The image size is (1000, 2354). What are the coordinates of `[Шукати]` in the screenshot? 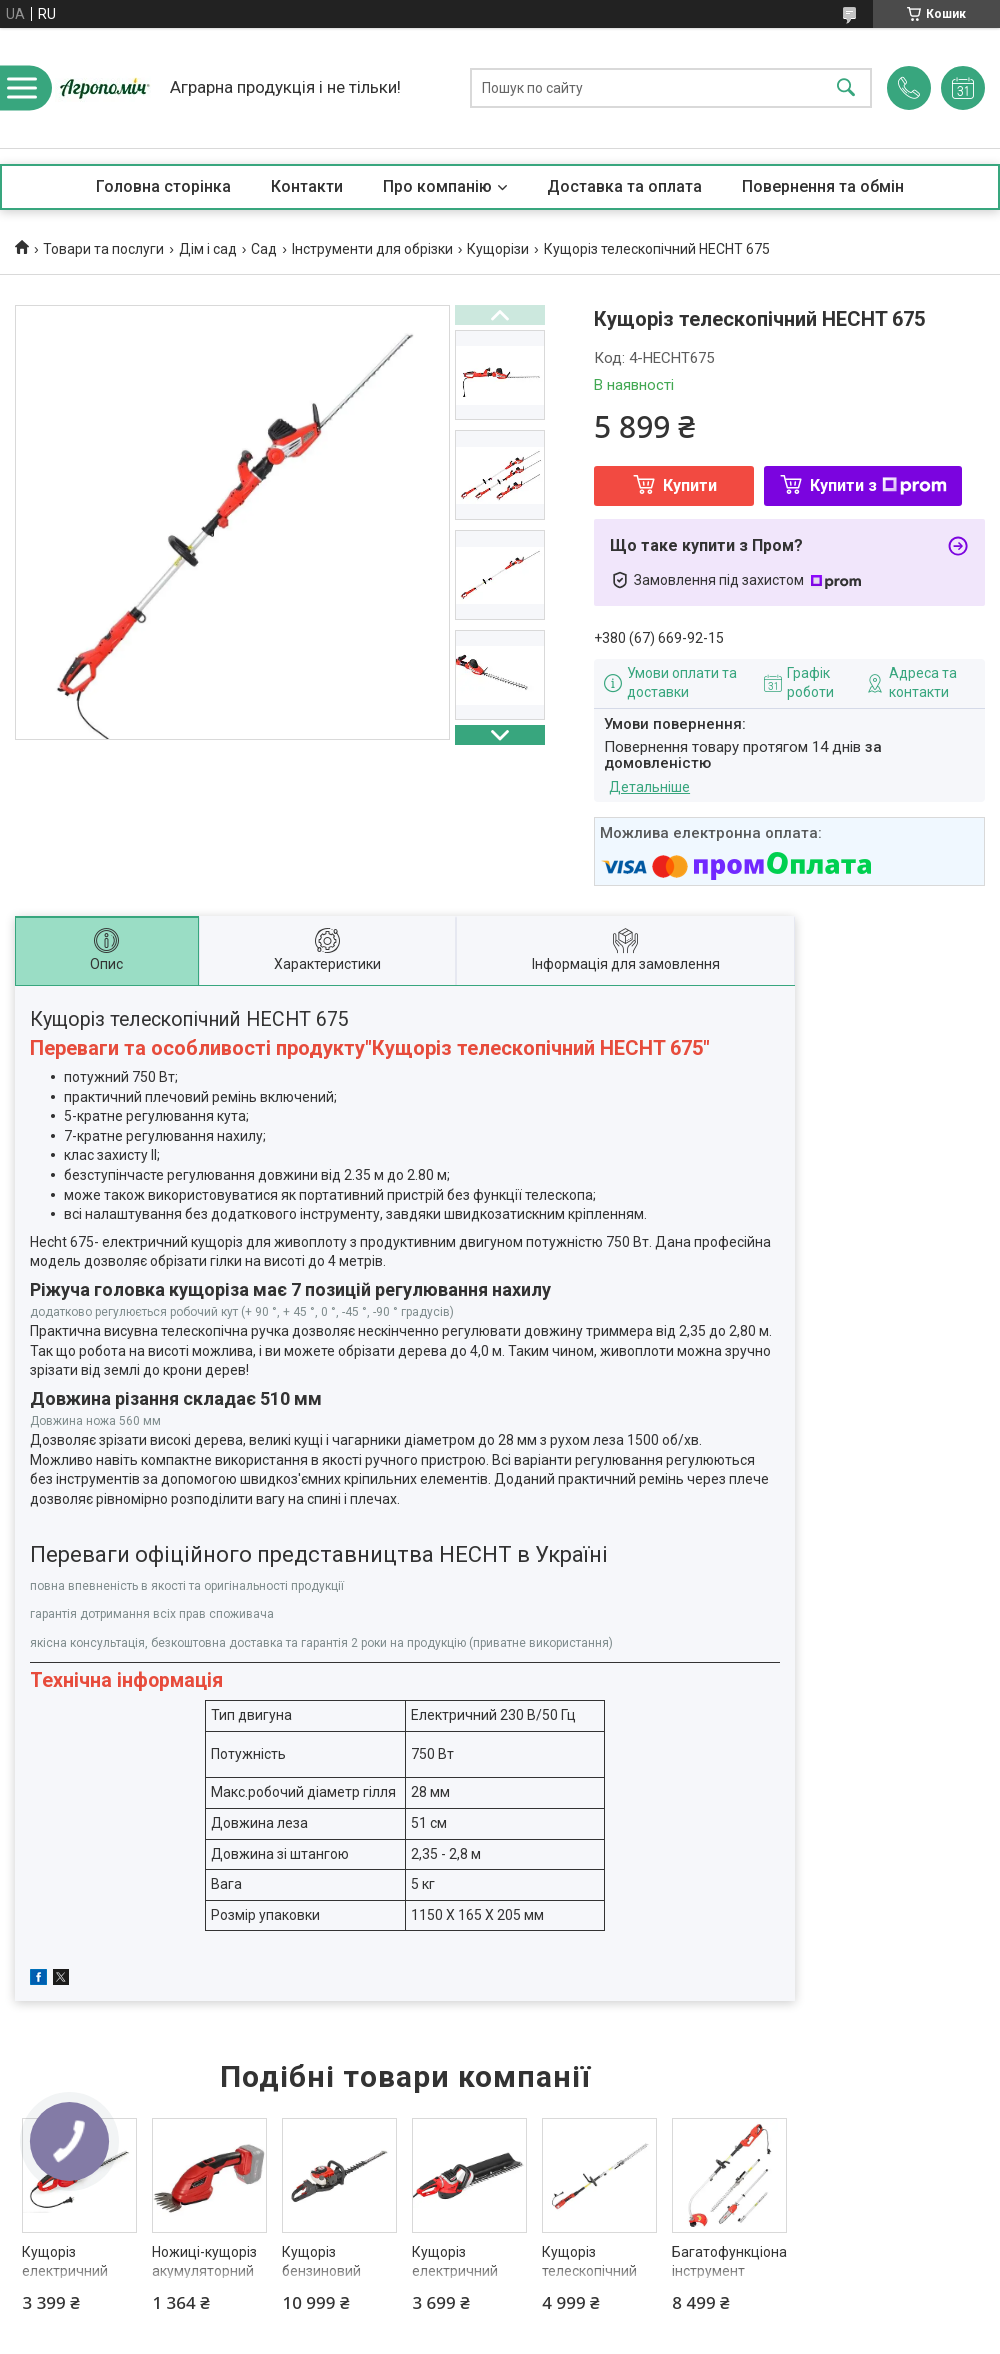 It's located at (846, 88).